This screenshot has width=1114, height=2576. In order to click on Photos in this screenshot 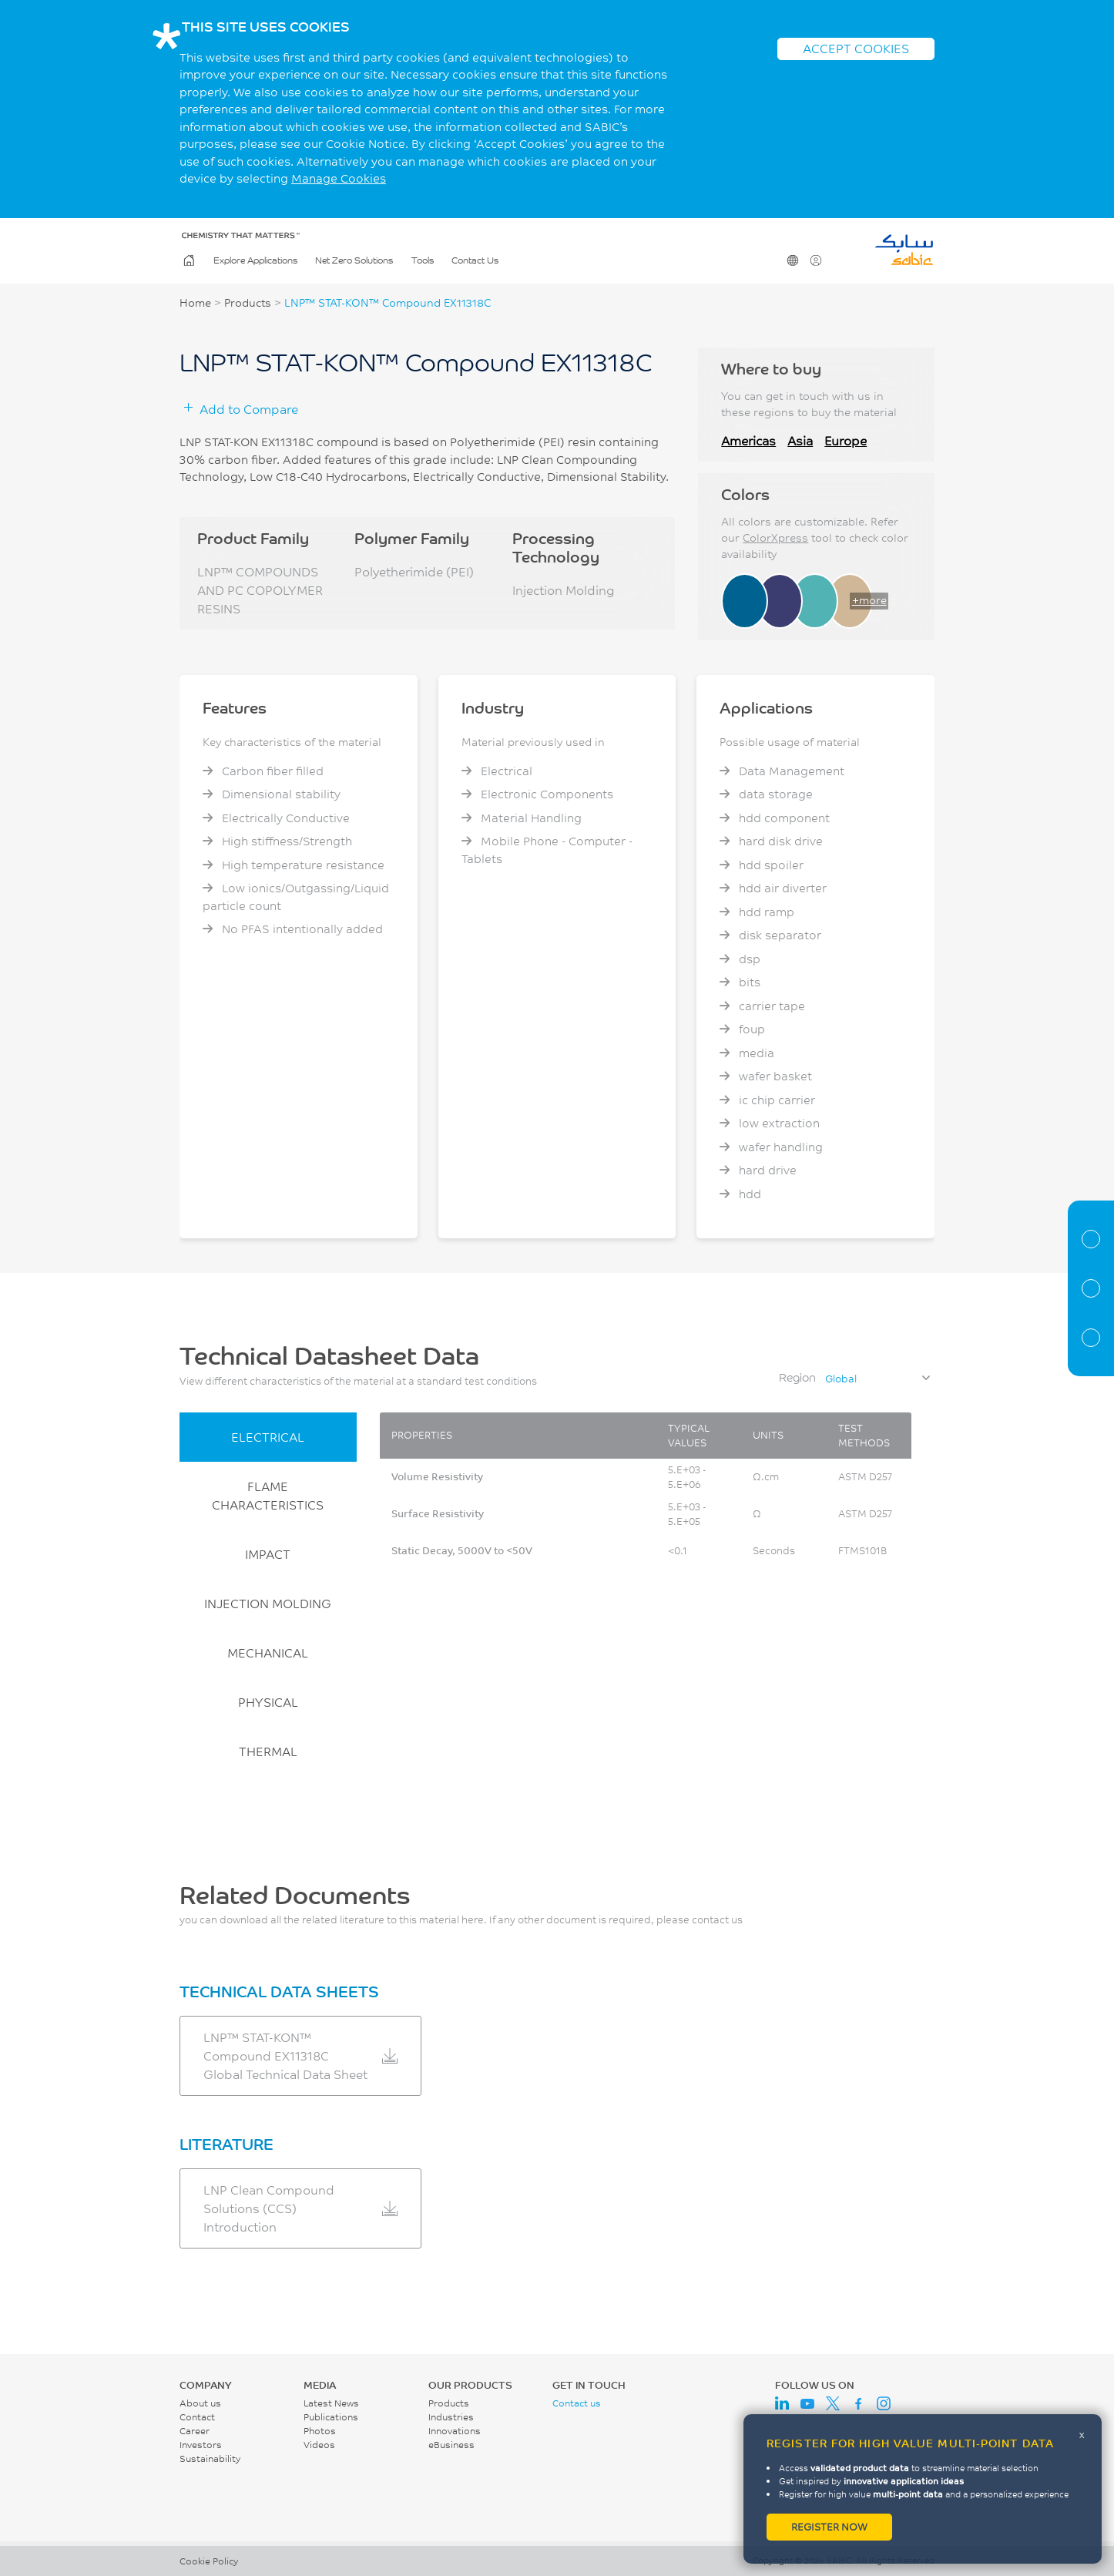, I will do `click(320, 2431)`.